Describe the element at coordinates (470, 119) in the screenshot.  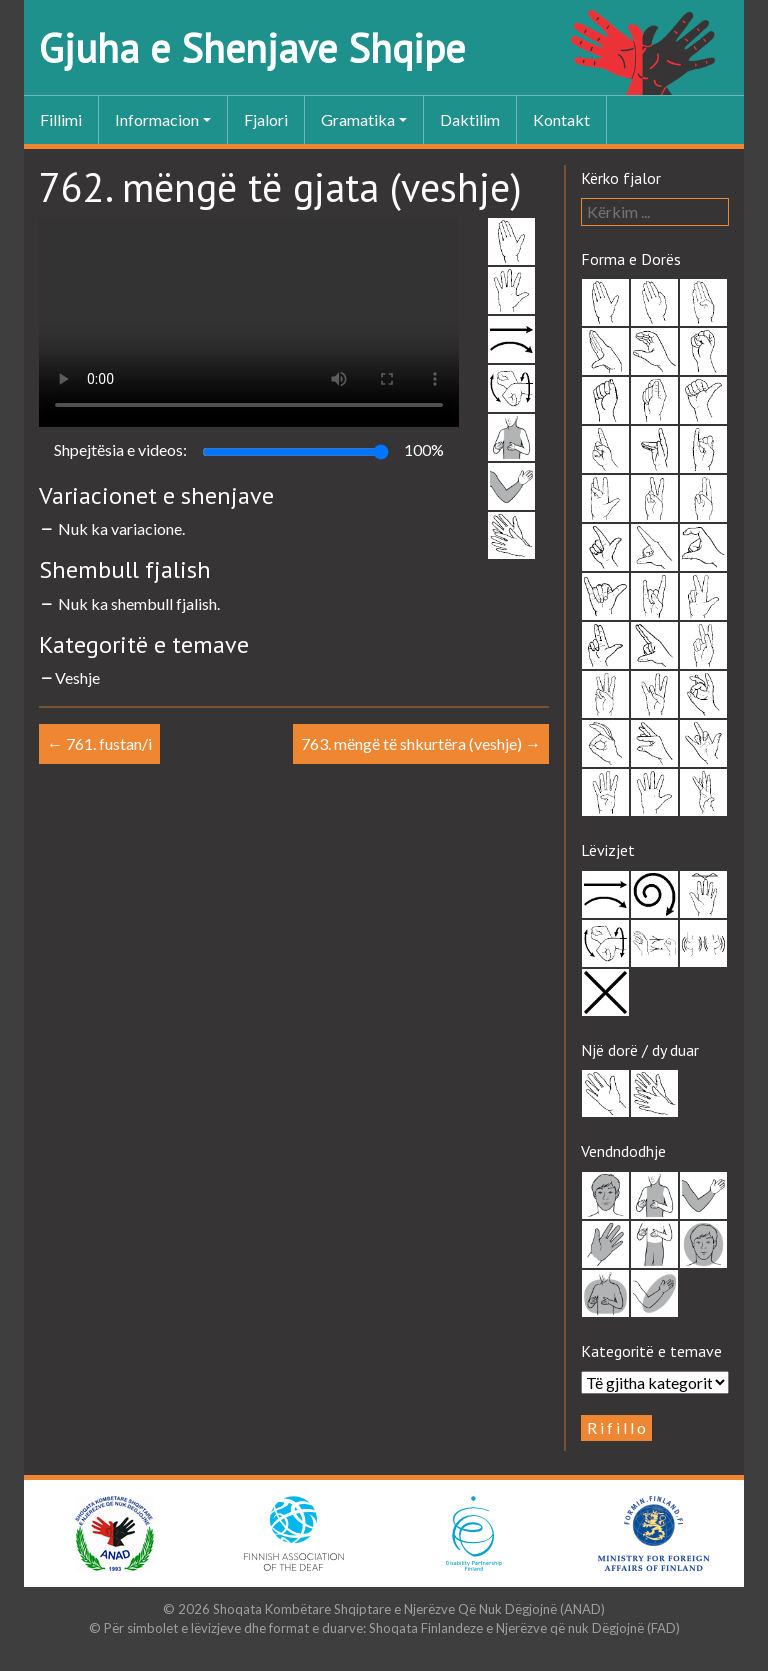
I see `Daktilim` at that location.